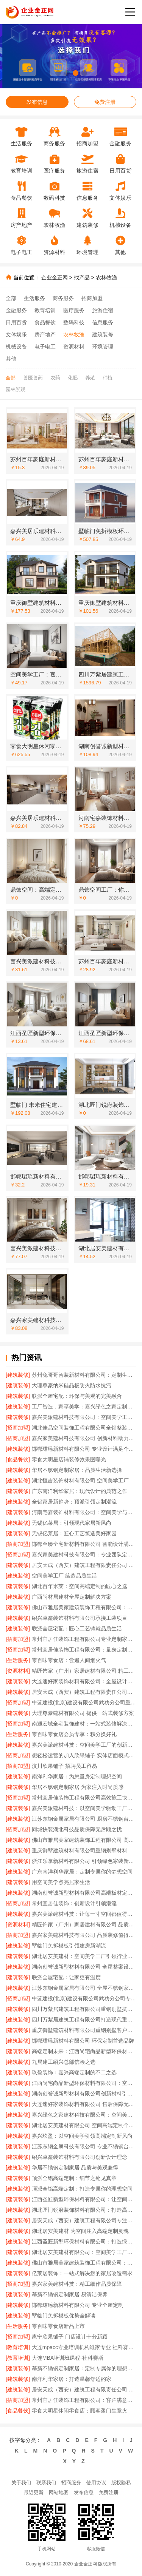 This screenshot has width=142, height=2576. What do you see at coordinates (64, 1766) in the screenshot?
I see `汶川欣果铺子 招聘员工容易` at bounding box center [64, 1766].